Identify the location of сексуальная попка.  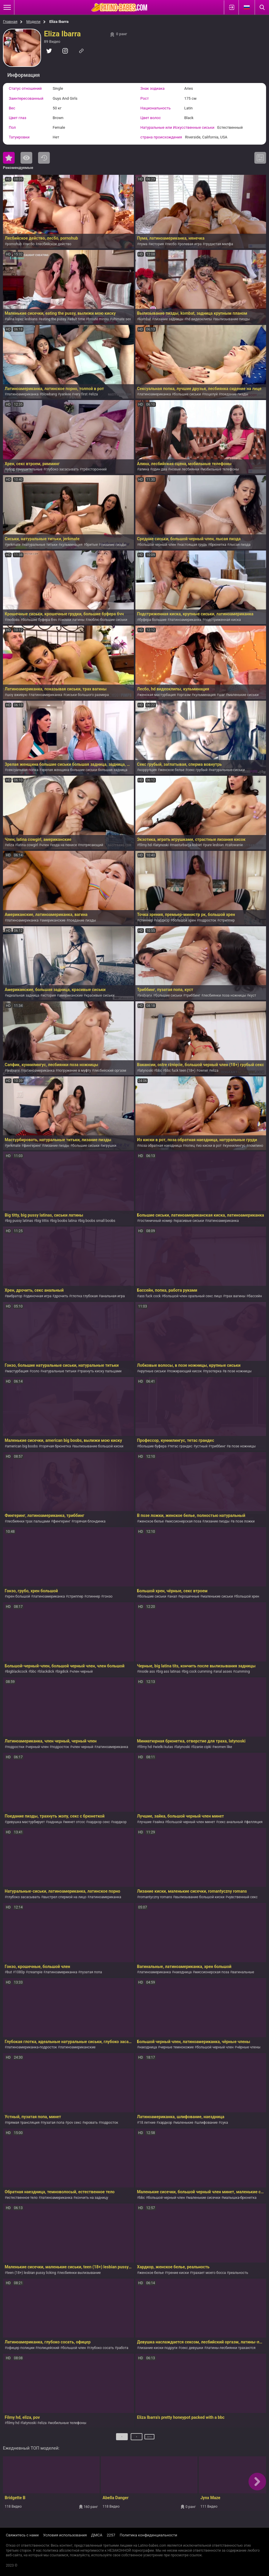
(22, 770).